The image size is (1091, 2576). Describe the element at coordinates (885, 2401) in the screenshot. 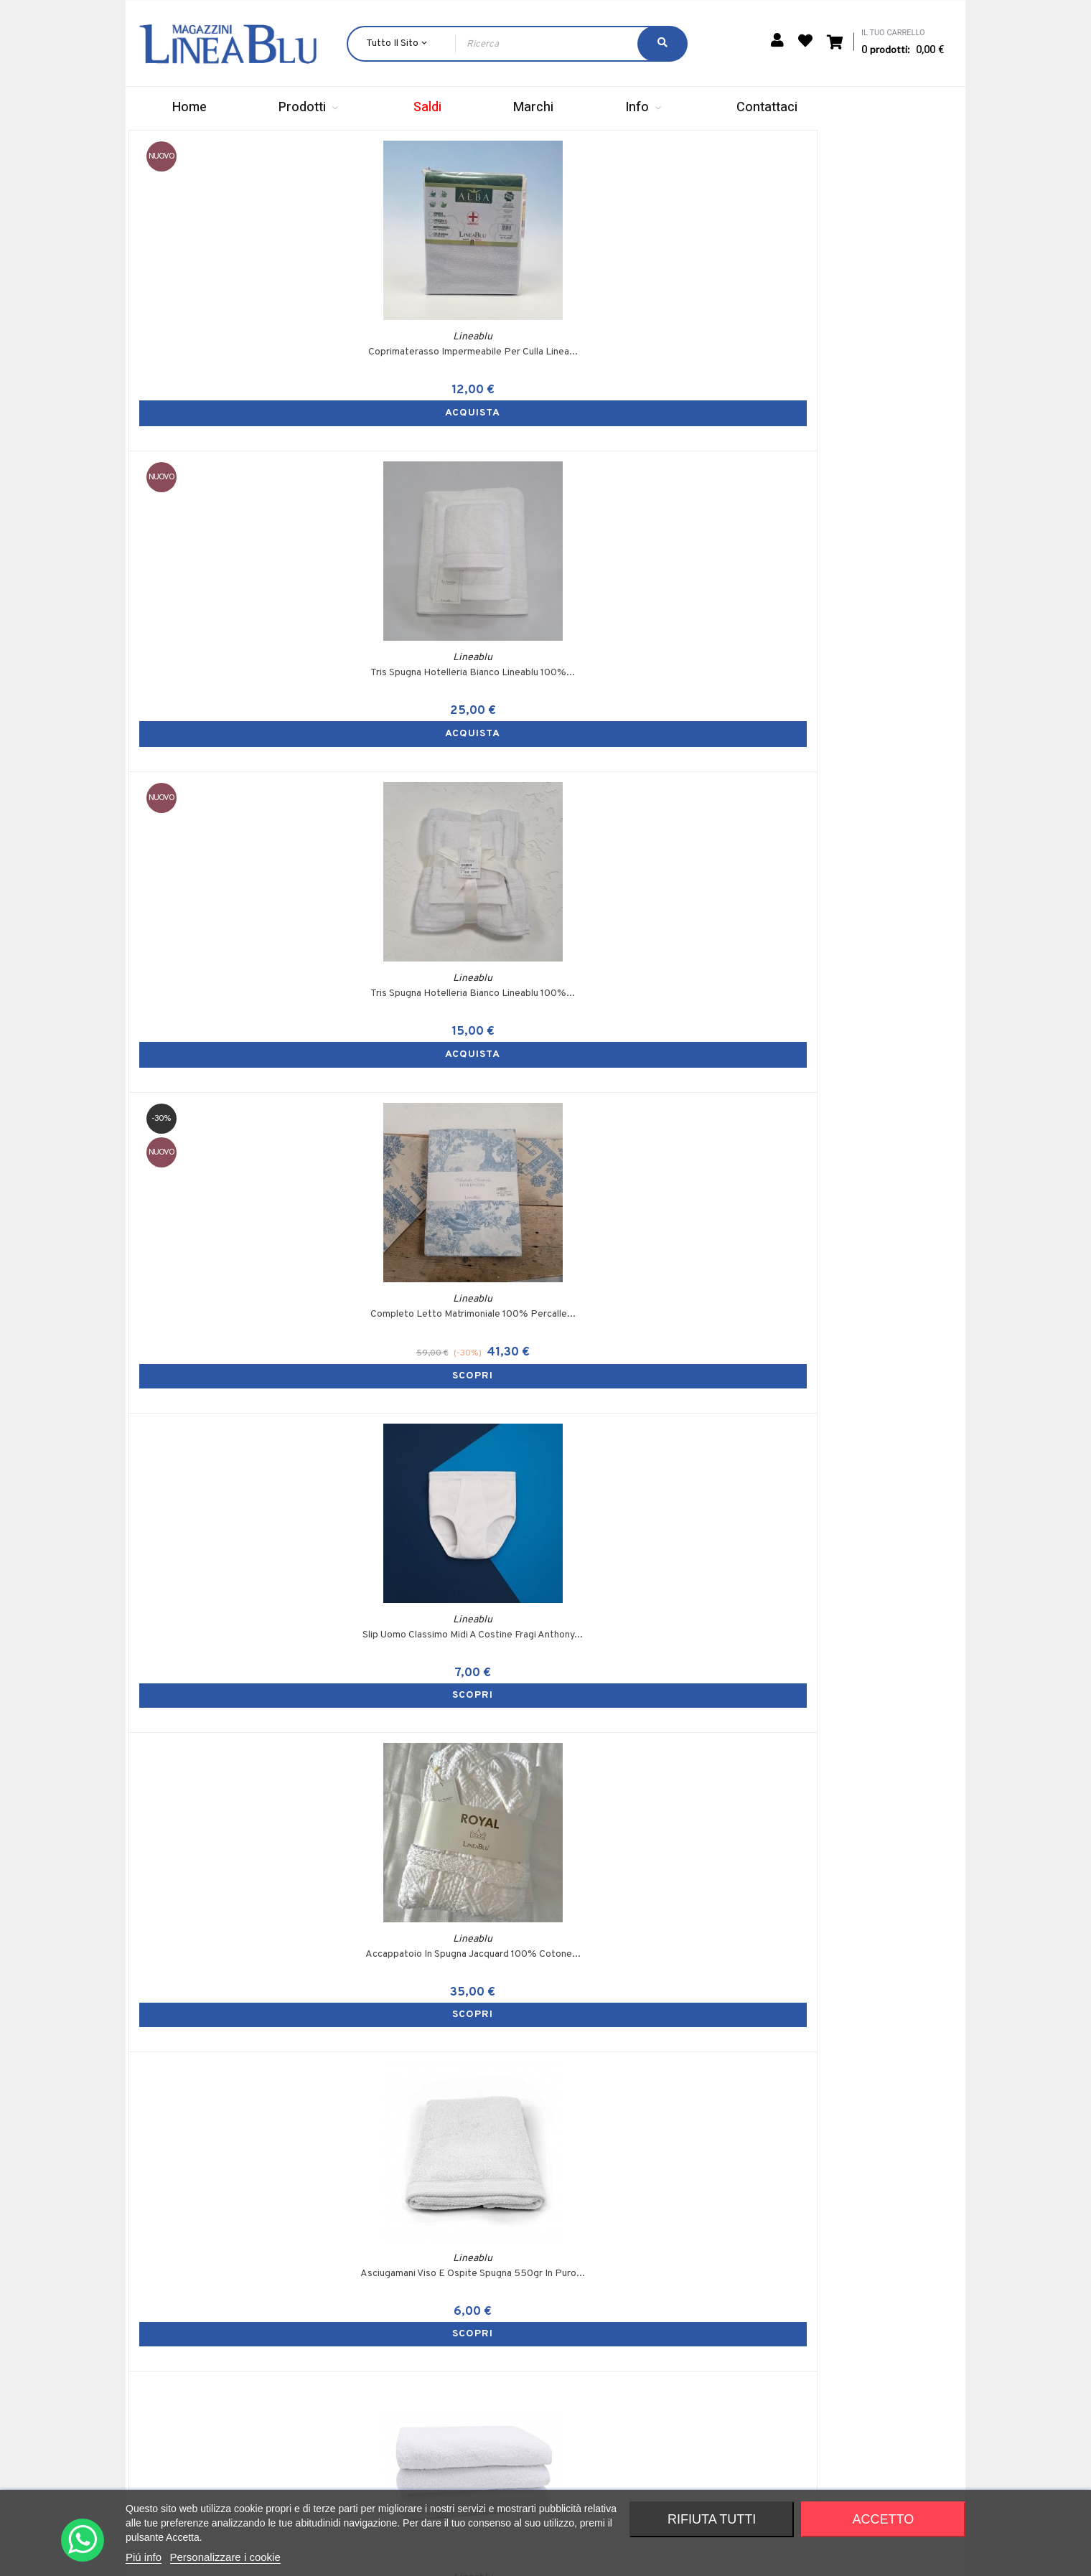

I see `Diritto di recesso` at that location.